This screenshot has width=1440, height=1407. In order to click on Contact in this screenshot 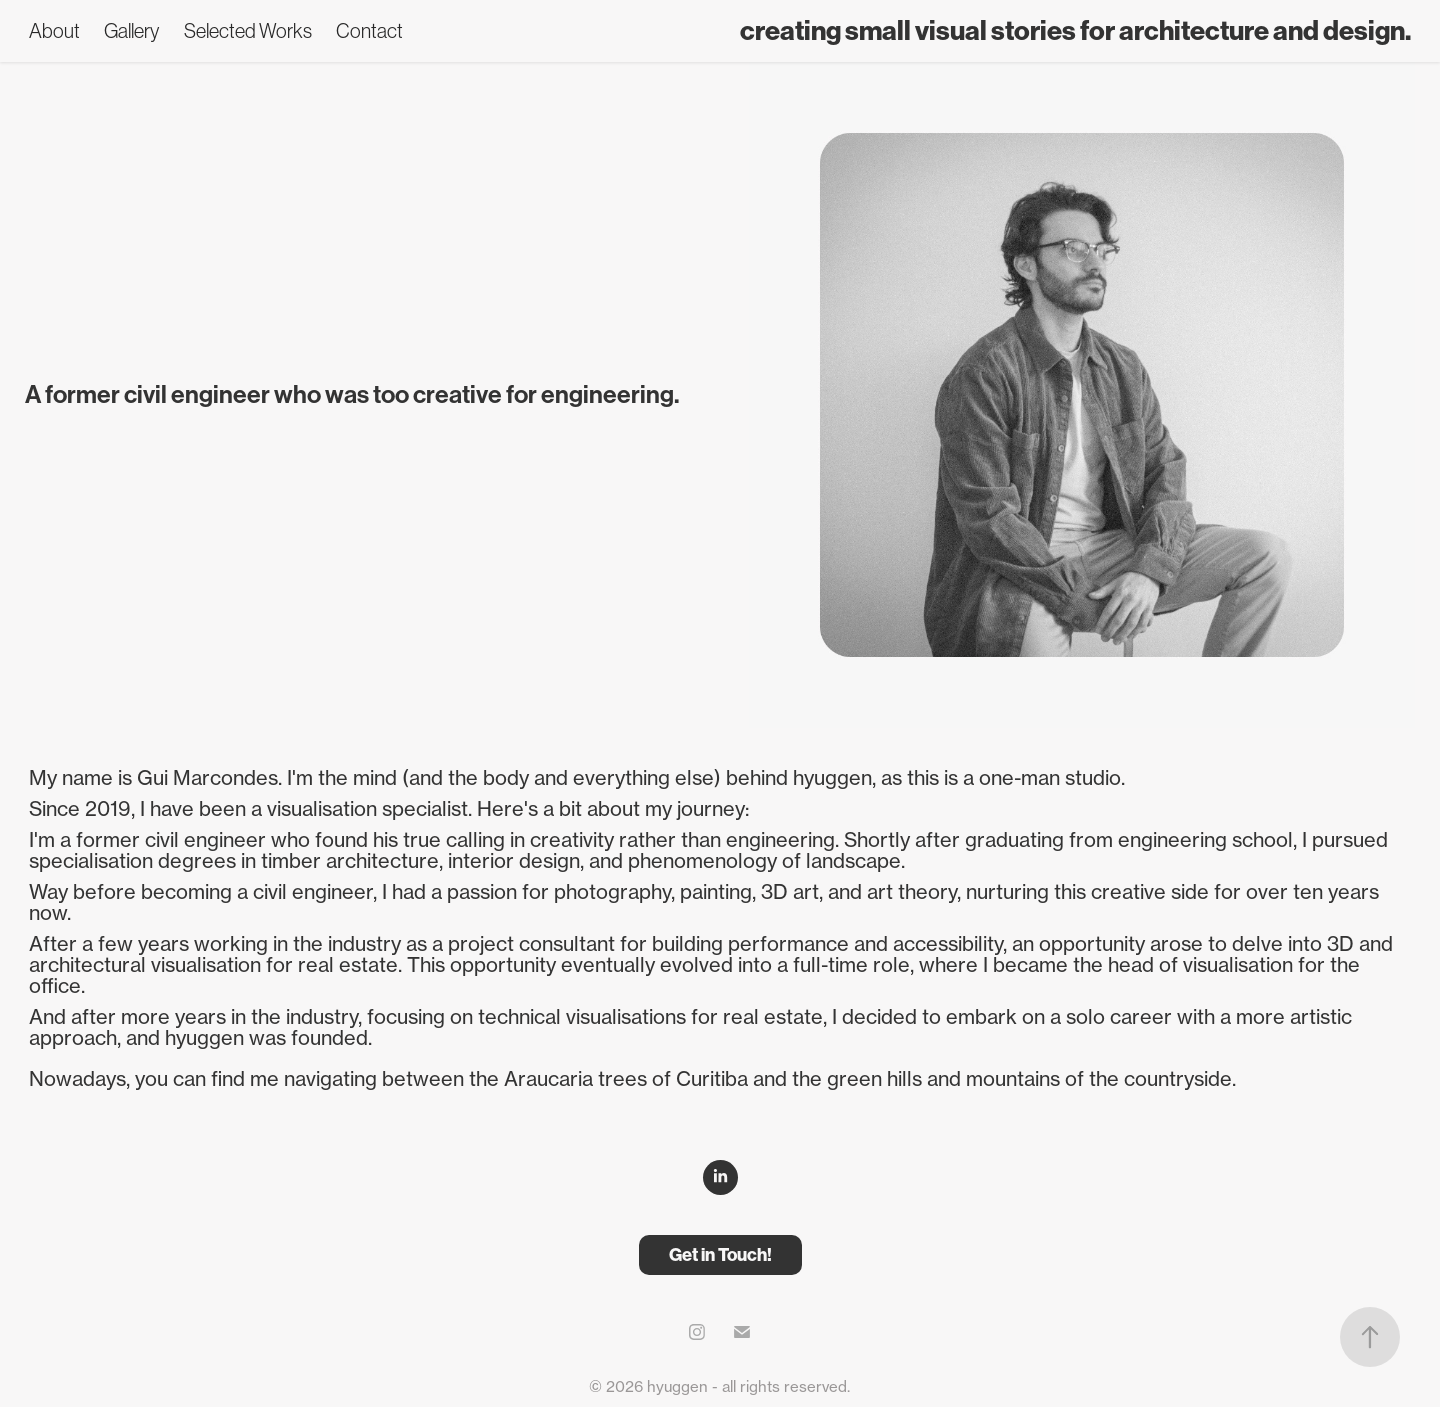, I will do `click(369, 31)`.